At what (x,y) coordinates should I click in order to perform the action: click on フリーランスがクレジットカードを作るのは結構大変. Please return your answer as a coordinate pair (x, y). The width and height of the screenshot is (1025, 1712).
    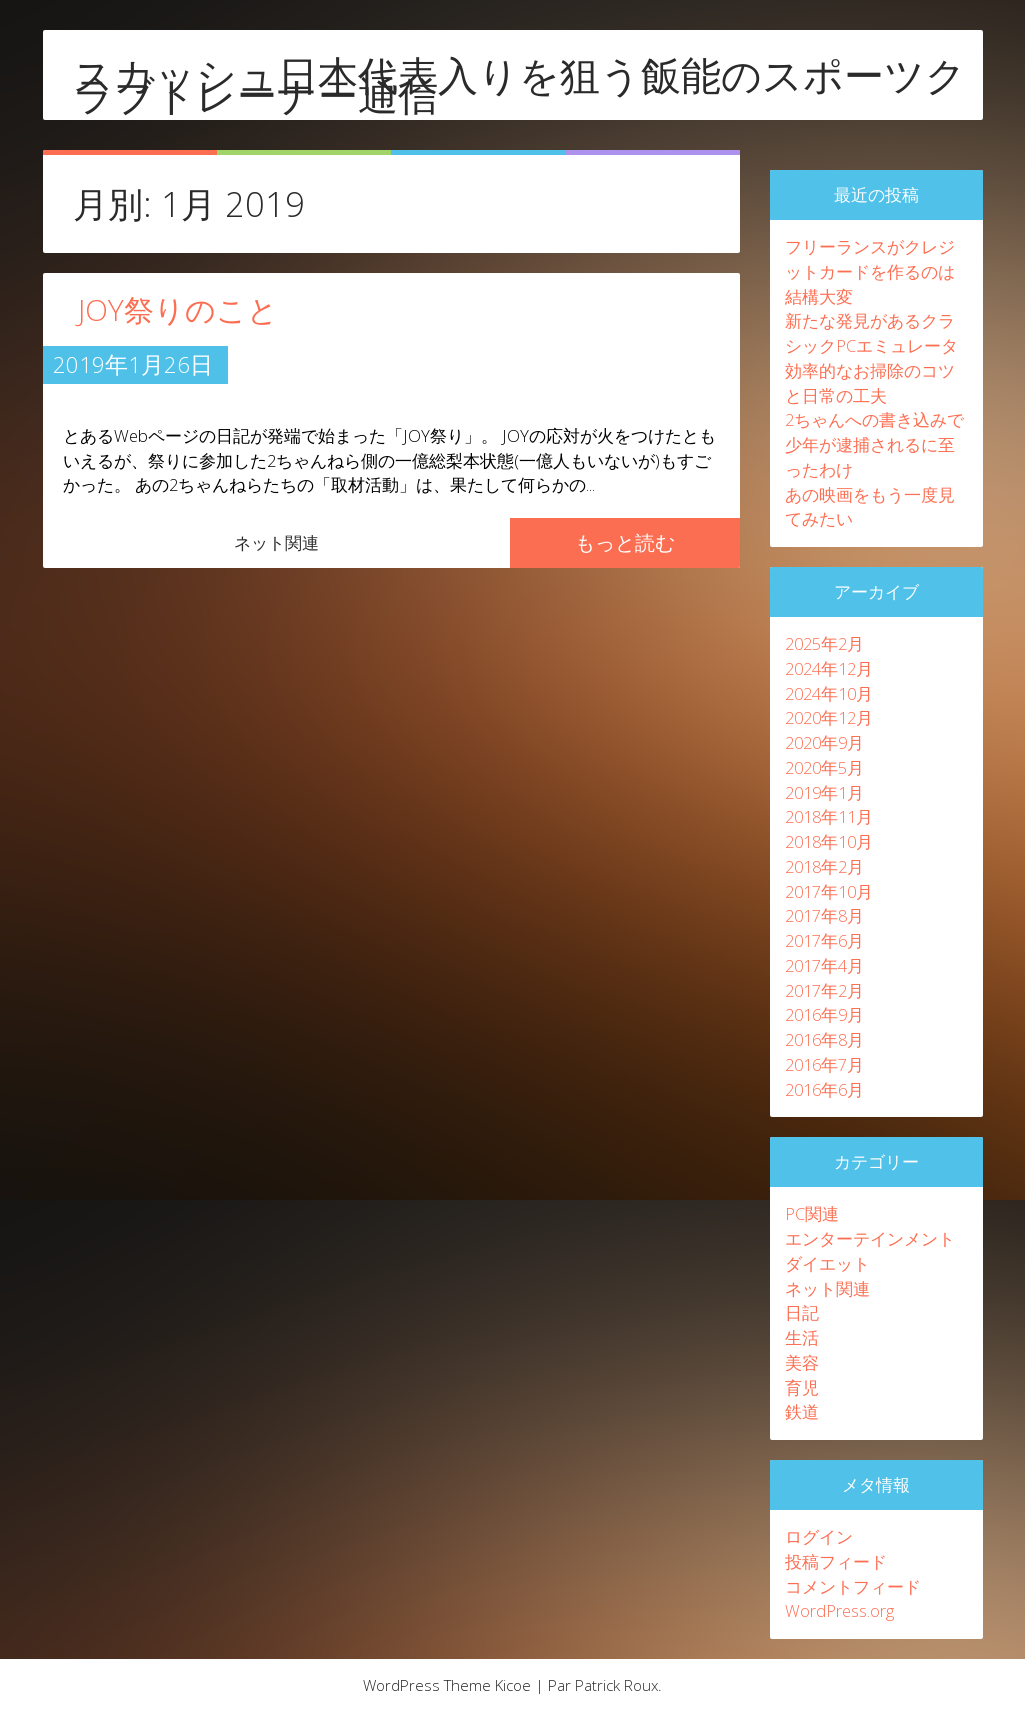
    Looking at the image, I should click on (870, 271).